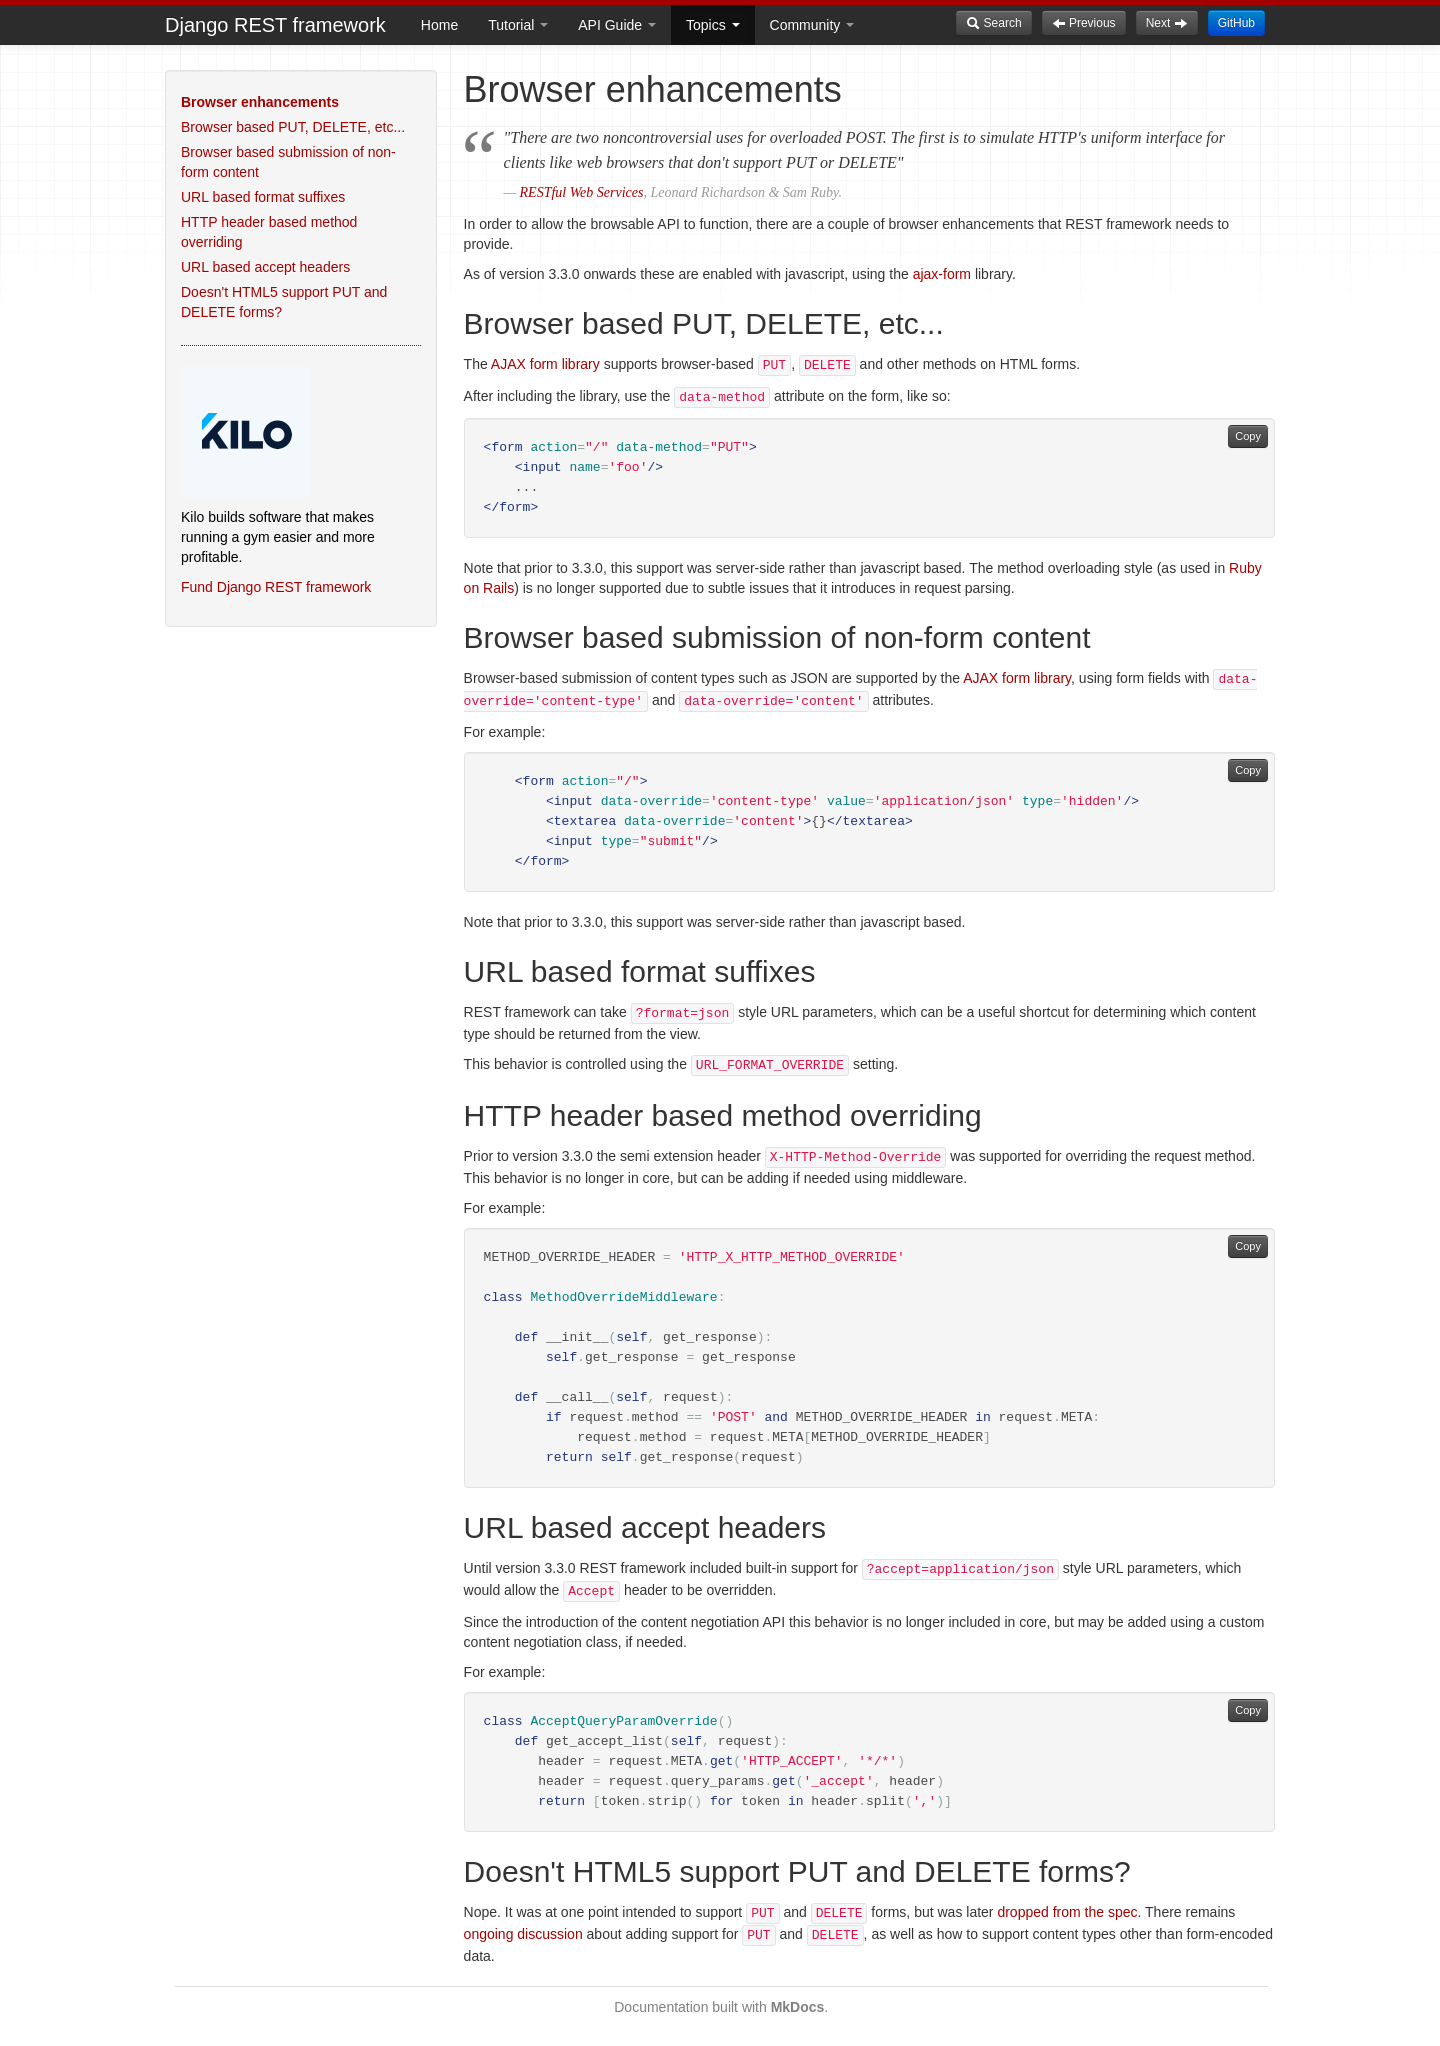  What do you see at coordinates (269, 232) in the screenshot?
I see `HTTP header based method overriding` at bounding box center [269, 232].